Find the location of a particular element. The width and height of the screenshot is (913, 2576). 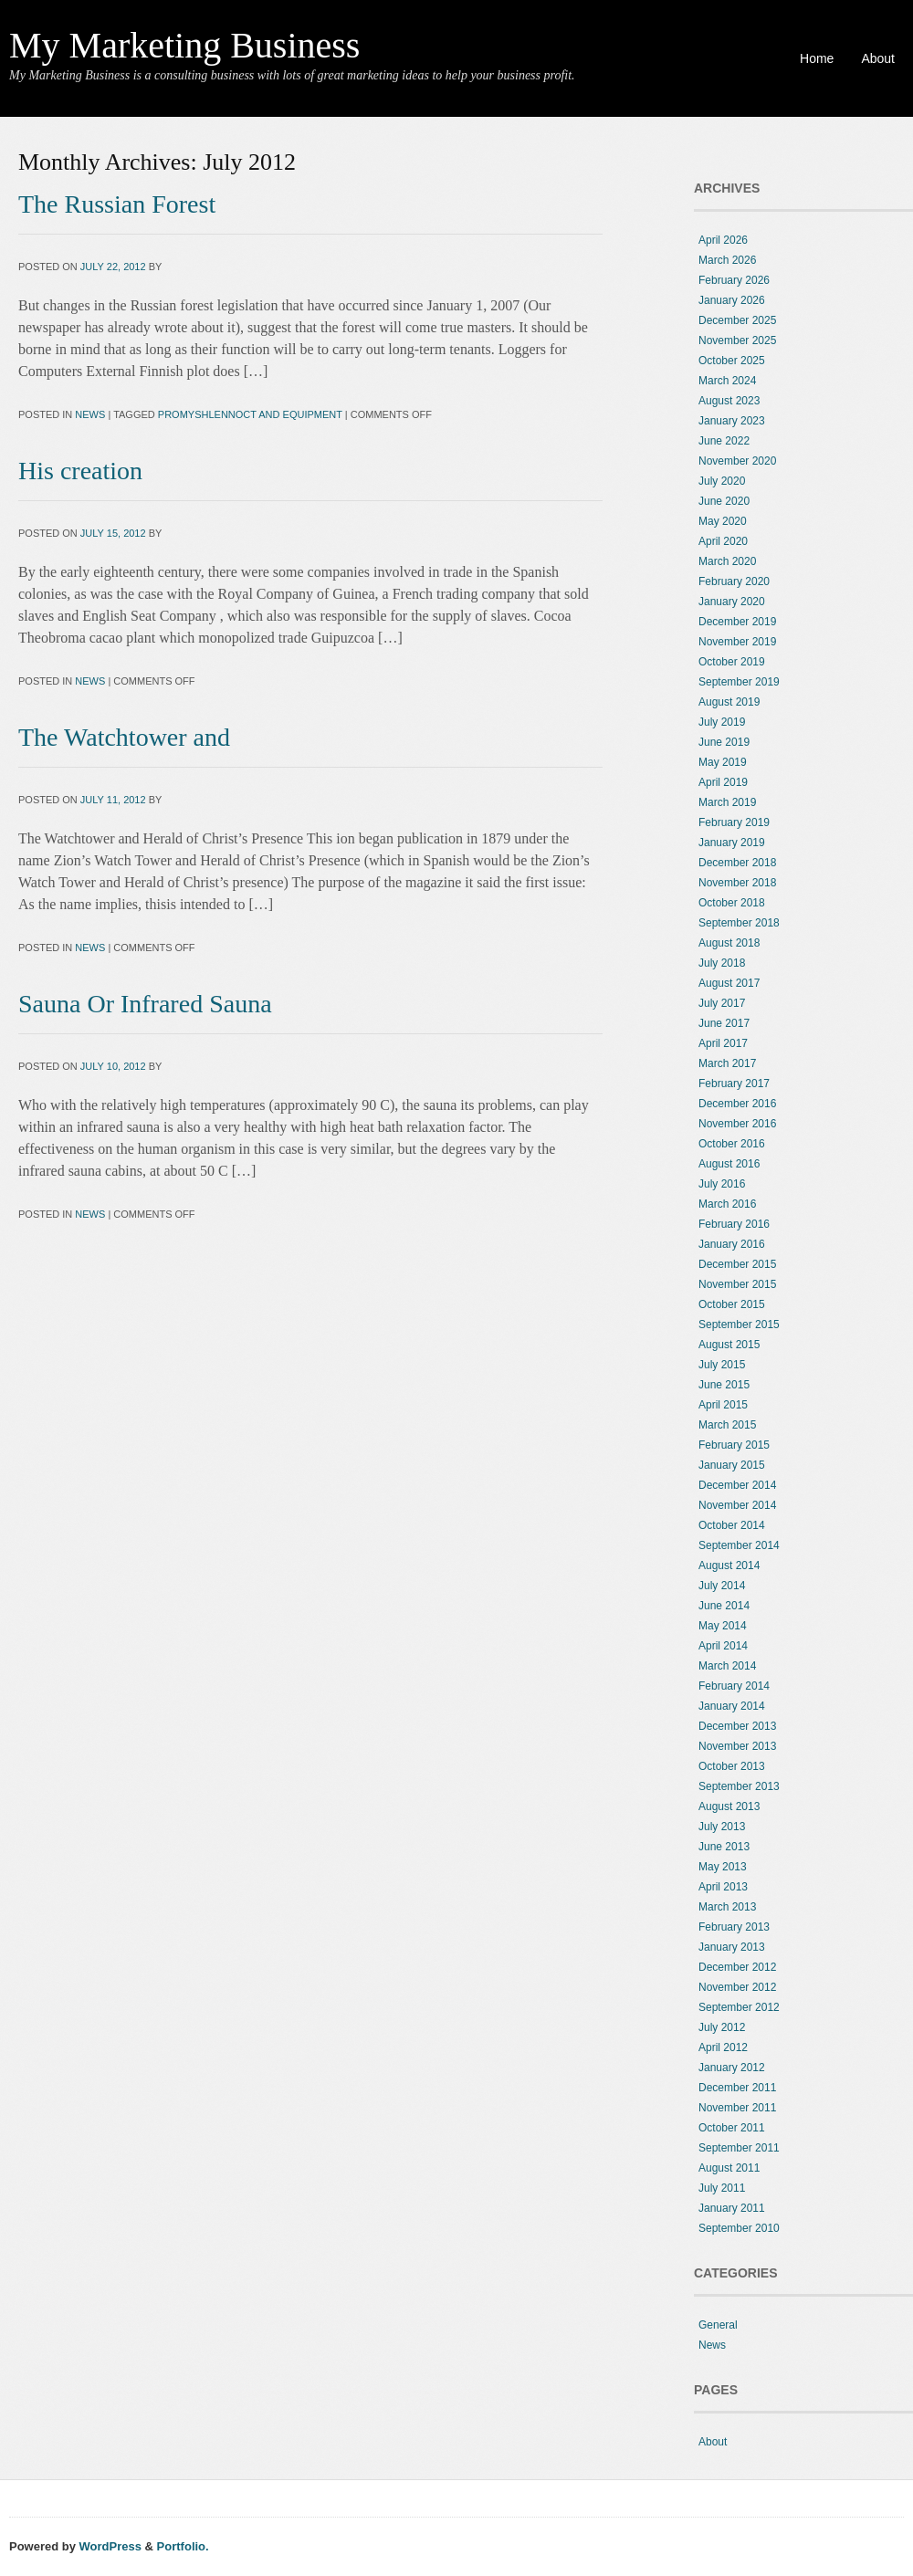

General is located at coordinates (718, 2325).